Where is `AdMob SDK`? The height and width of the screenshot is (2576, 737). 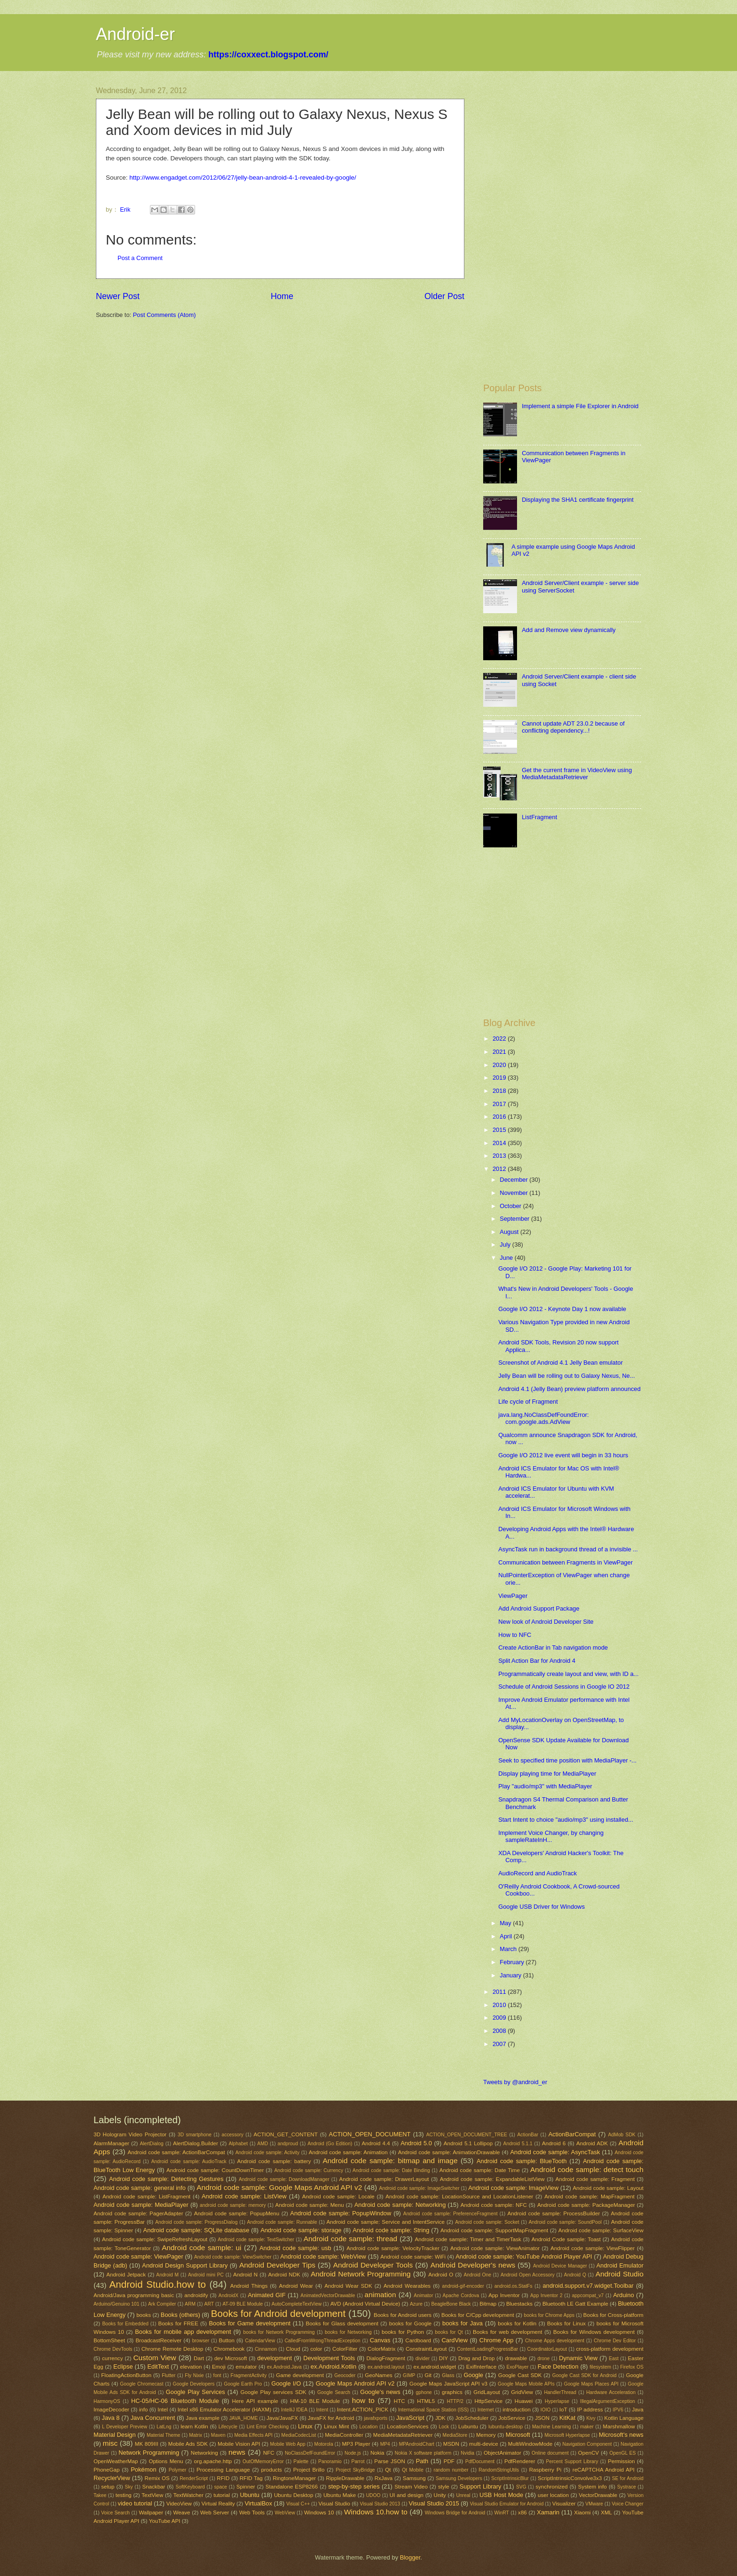 AdMob SDK is located at coordinates (621, 2134).